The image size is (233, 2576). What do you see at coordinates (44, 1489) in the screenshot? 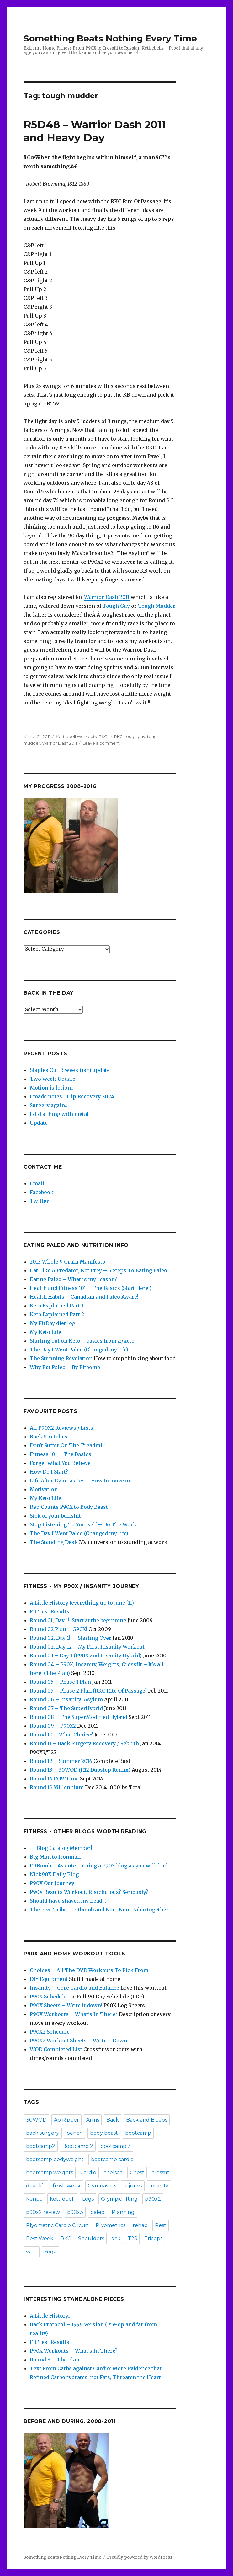
I see `Motivation` at bounding box center [44, 1489].